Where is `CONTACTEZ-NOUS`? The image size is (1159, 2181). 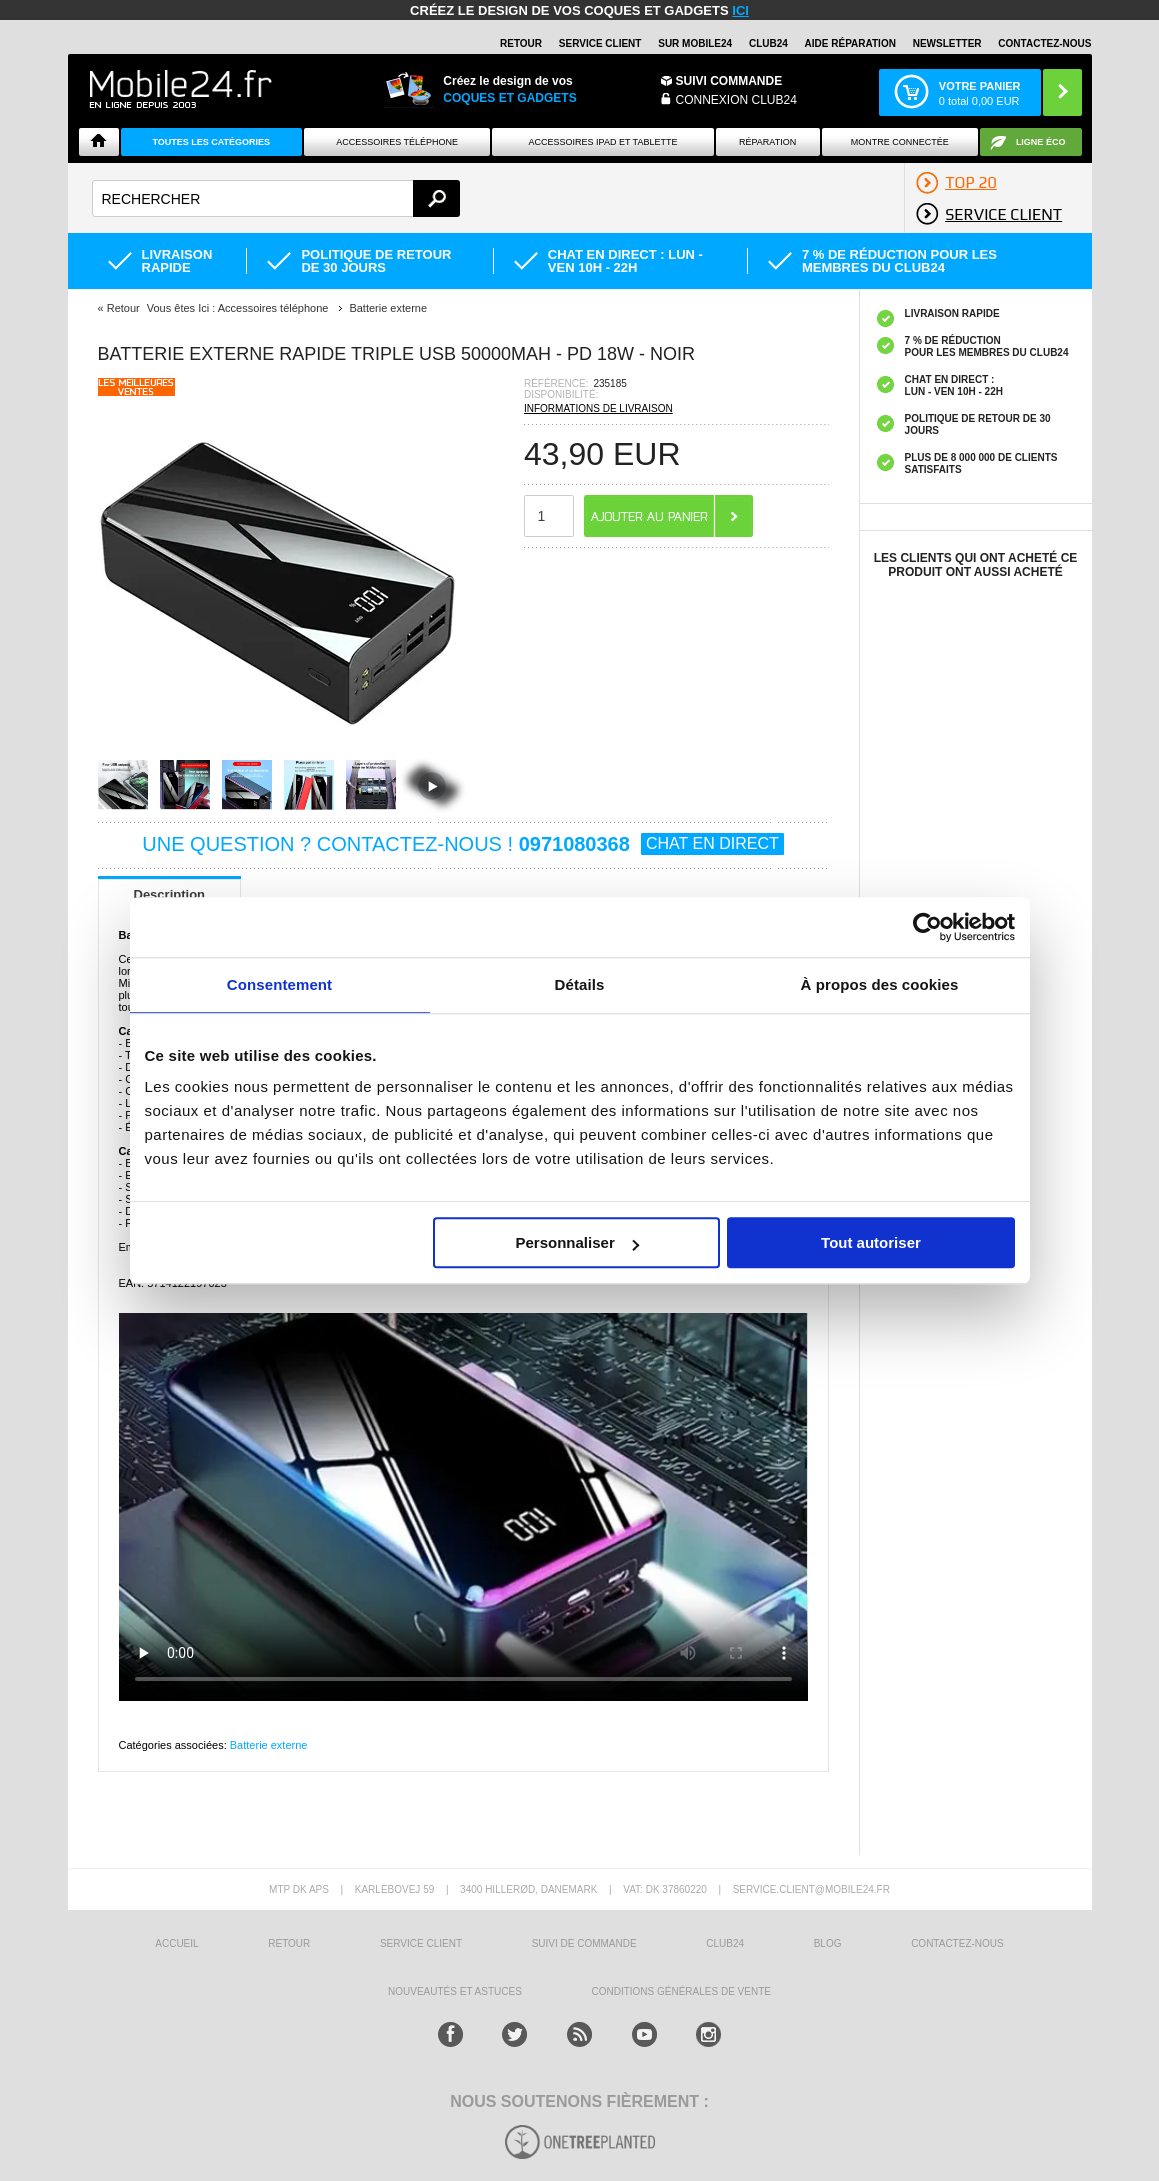
CONTACTEZ-NOUS is located at coordinates (1044, 43).